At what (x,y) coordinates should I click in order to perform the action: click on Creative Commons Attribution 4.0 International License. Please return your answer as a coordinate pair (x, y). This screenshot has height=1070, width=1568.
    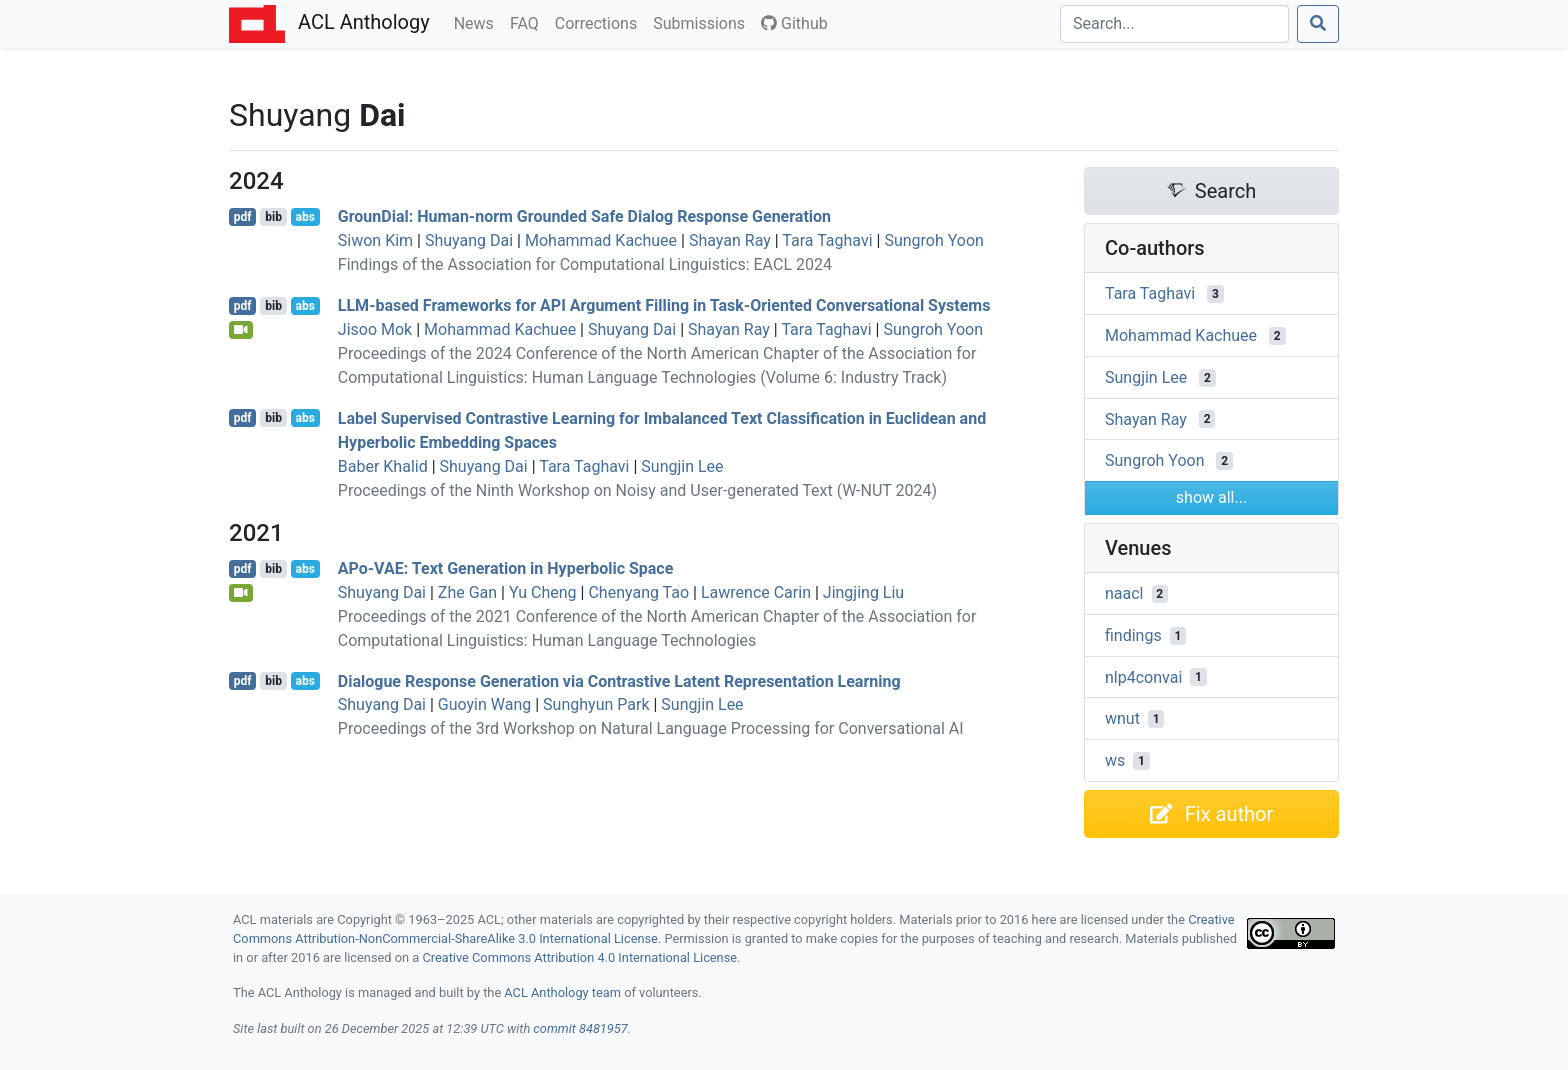
    Looking at the image, I should click on (579, 957).